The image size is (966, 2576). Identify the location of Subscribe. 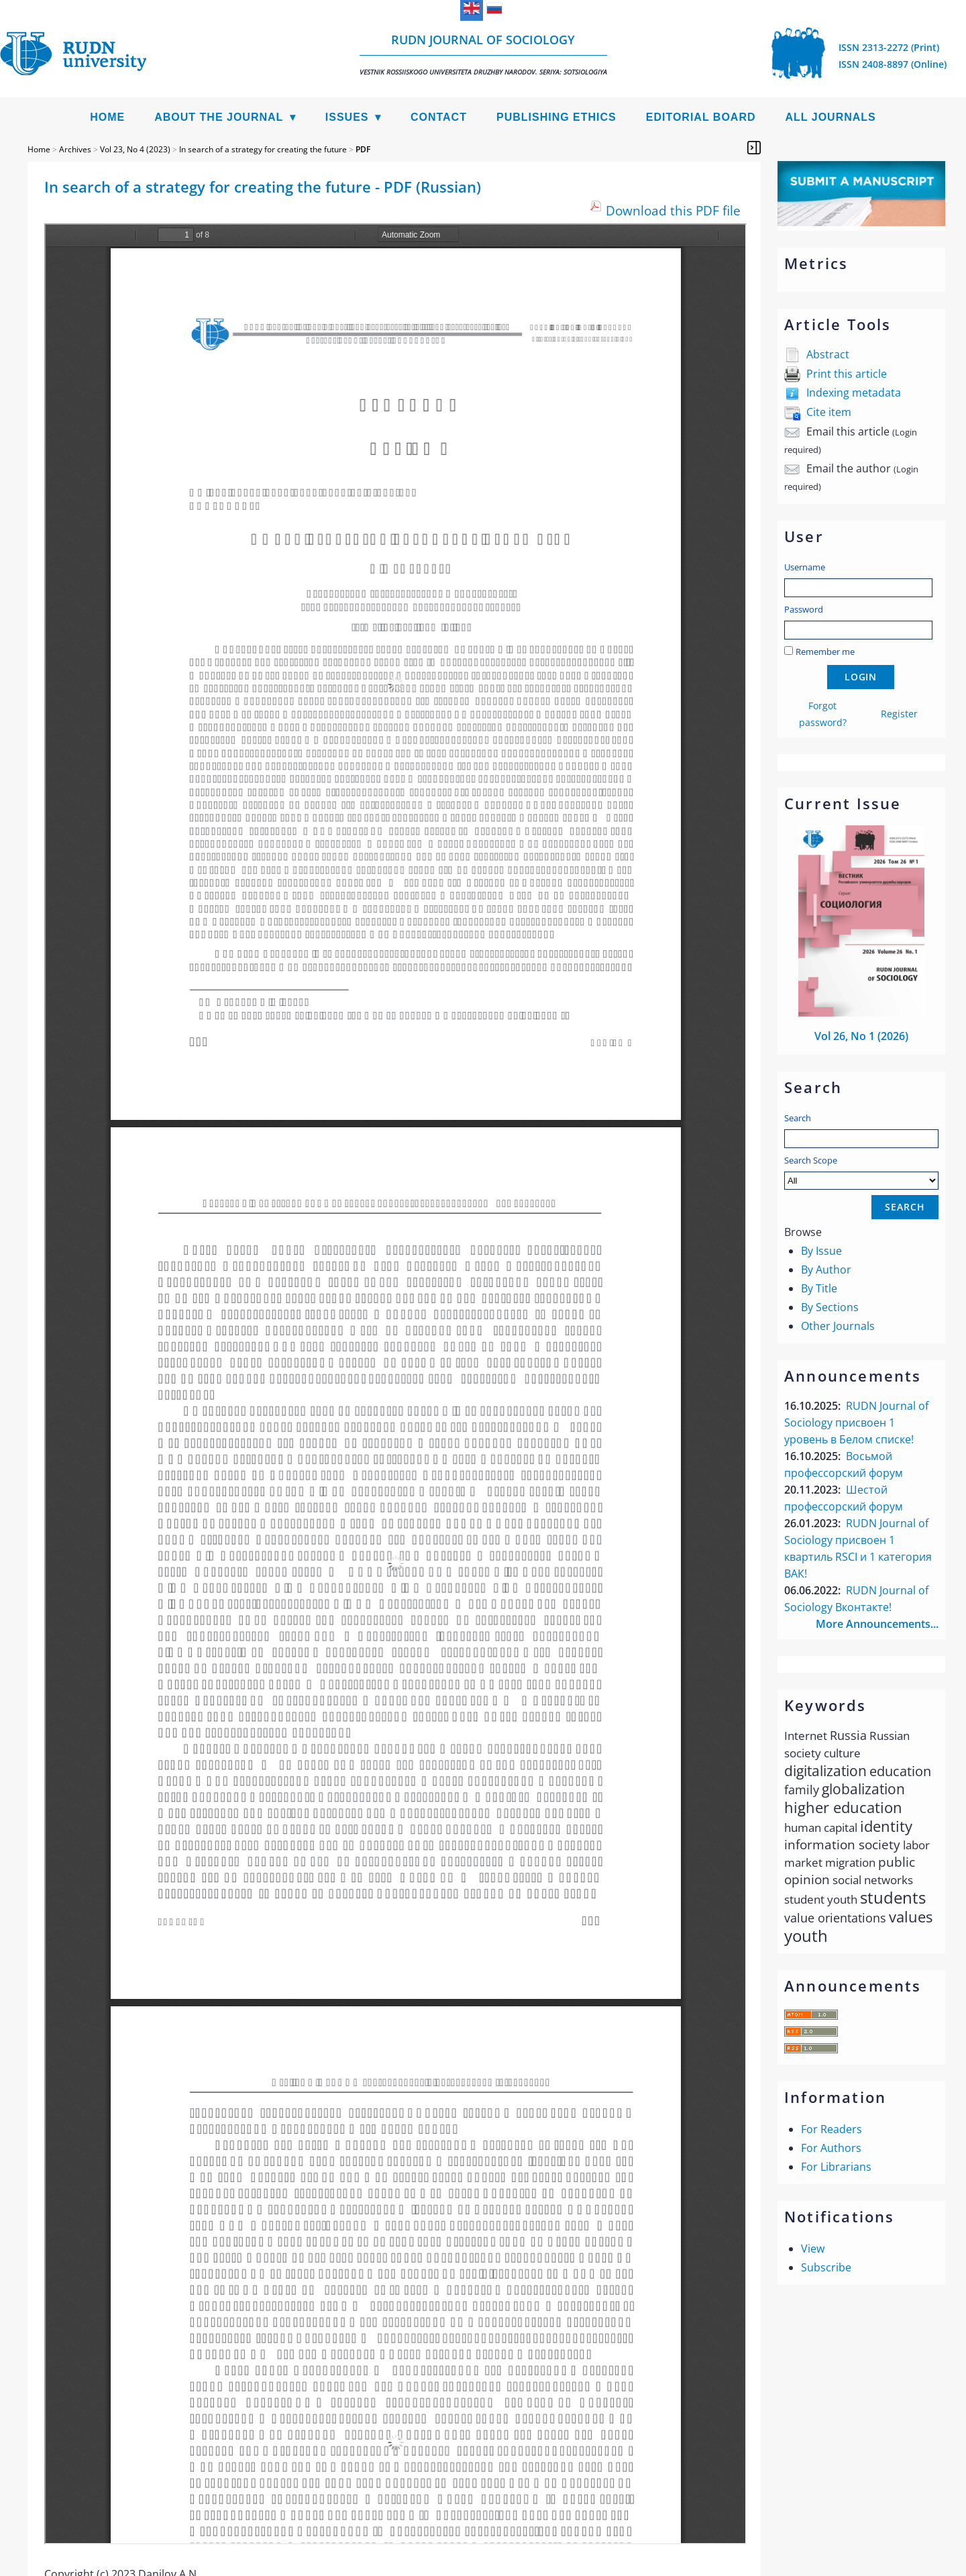
(826, 2267).